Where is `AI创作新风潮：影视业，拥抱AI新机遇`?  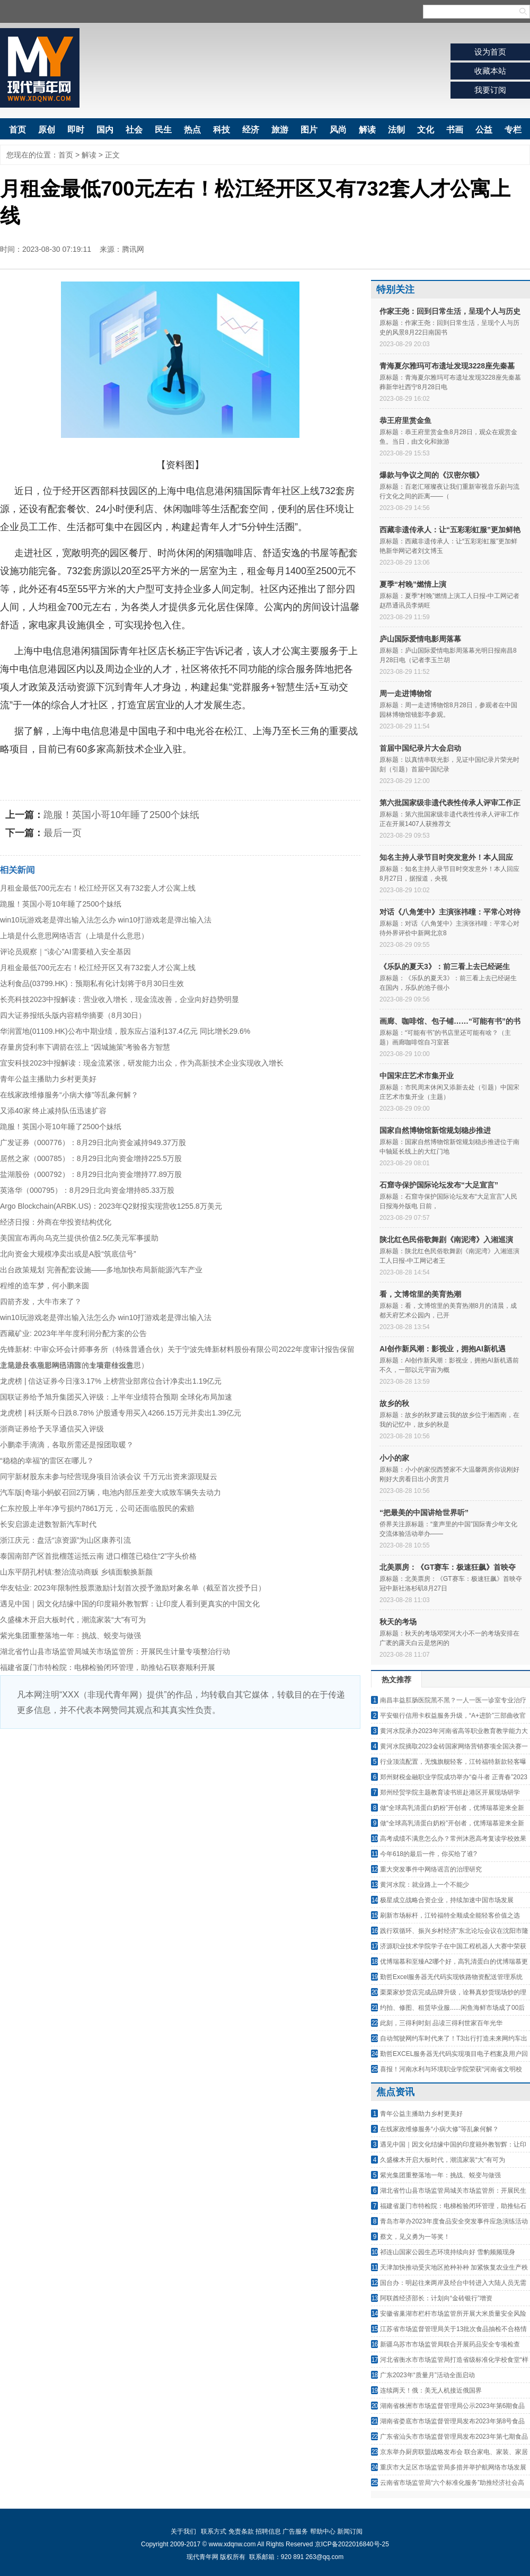 AI创作新风潮：影视业，拥抱AI新机遇 is located at coordinates (442, 1348).